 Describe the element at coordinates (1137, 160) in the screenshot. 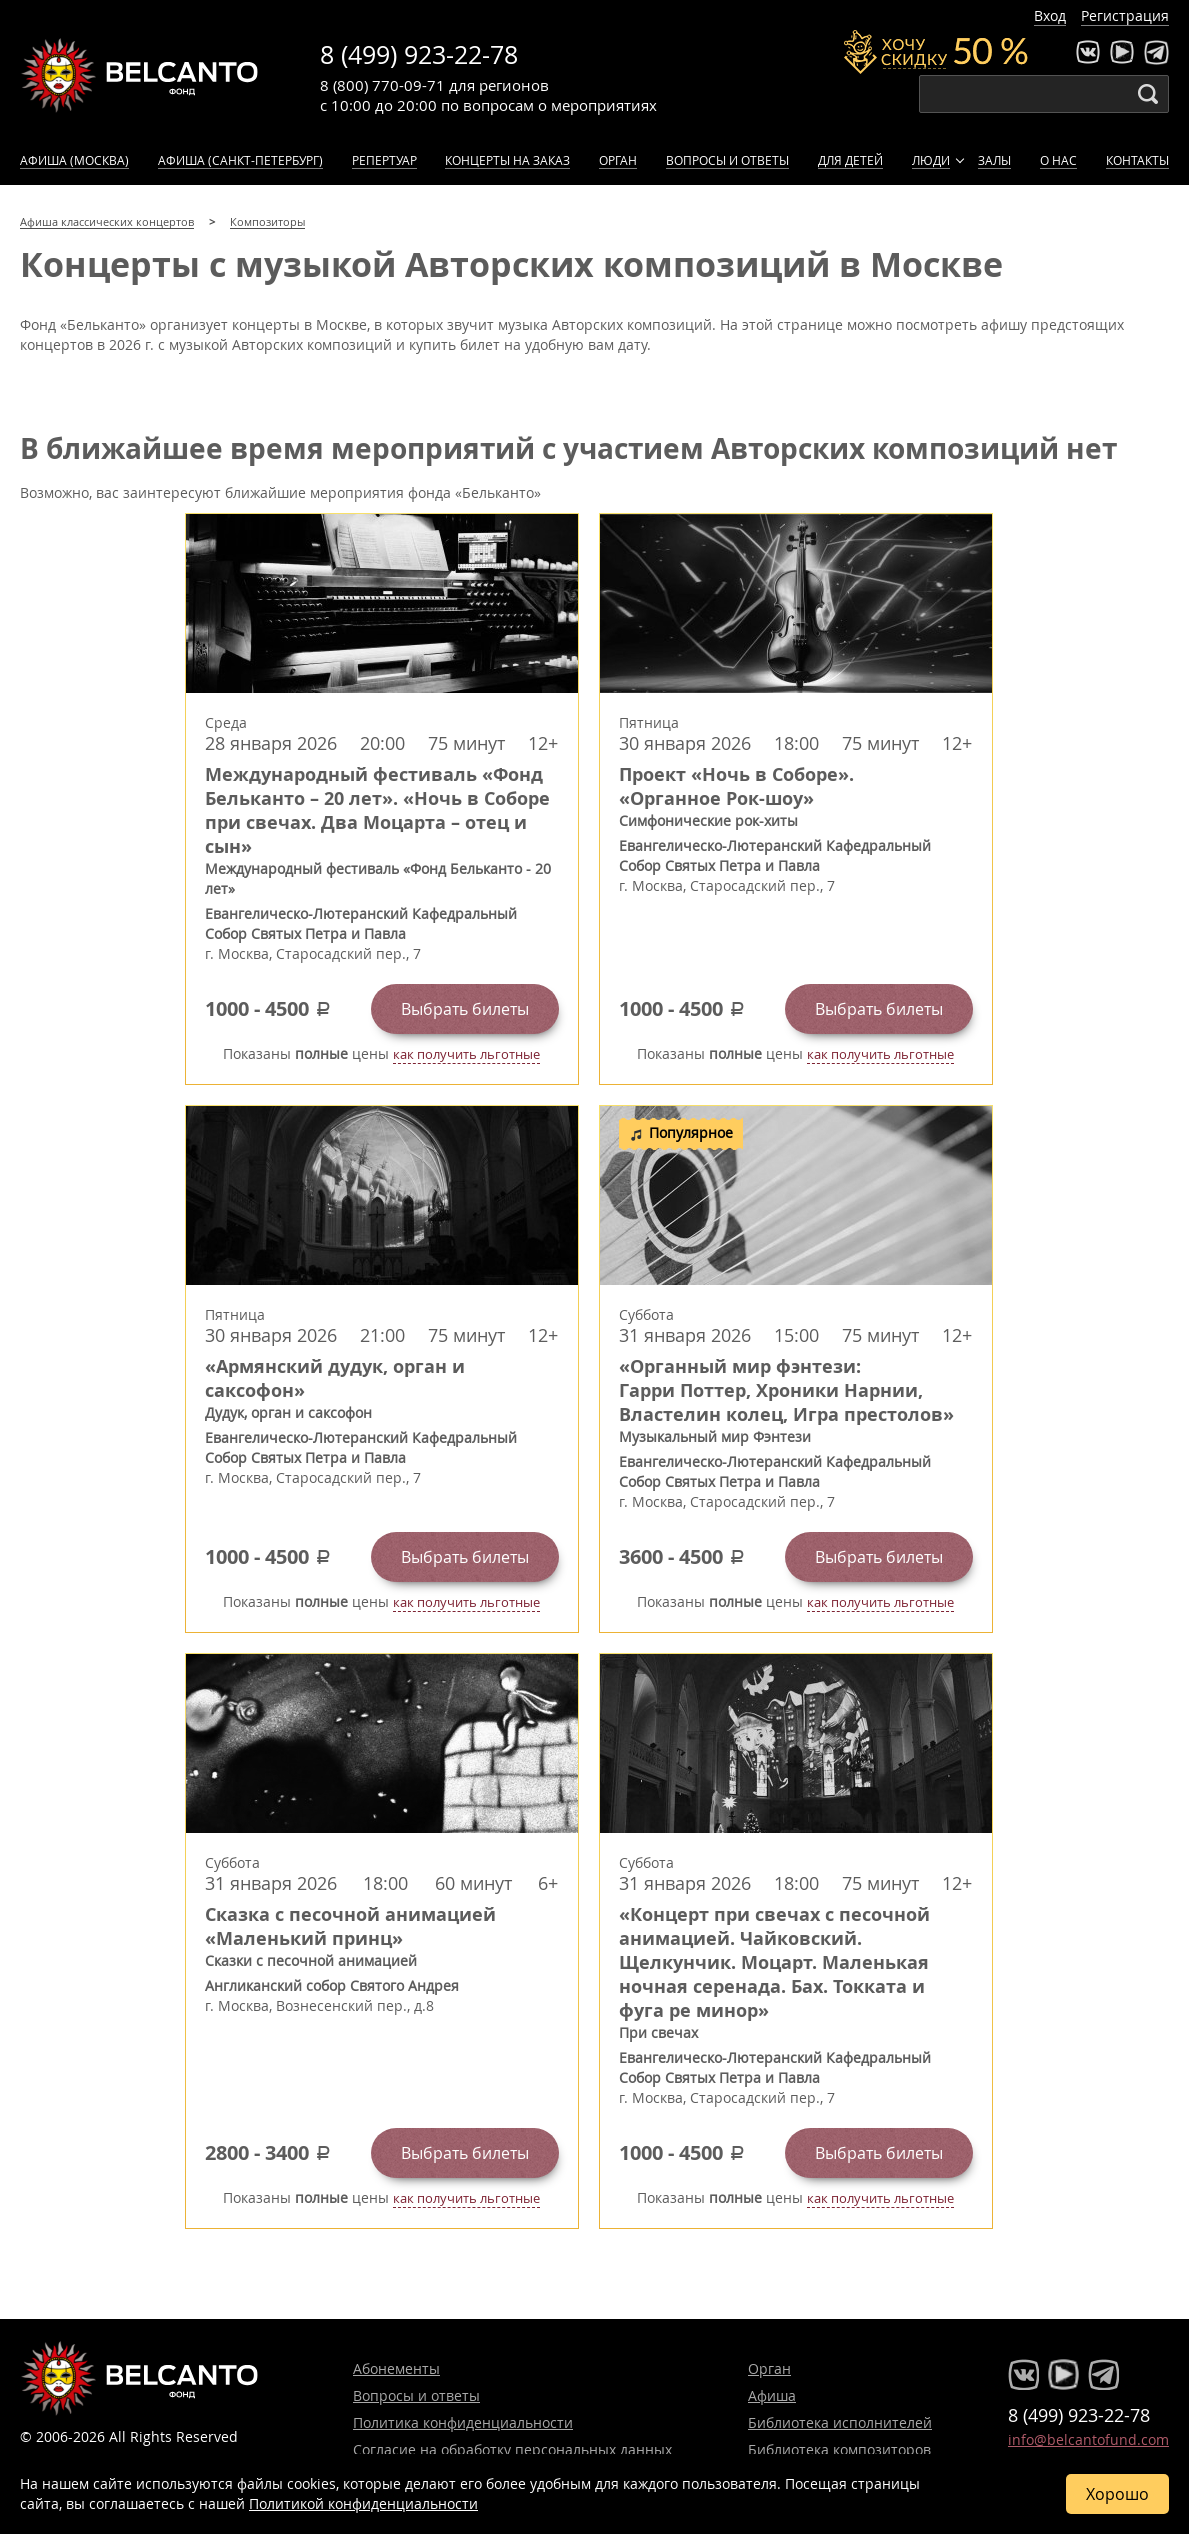

I see `Контакты` at that location.